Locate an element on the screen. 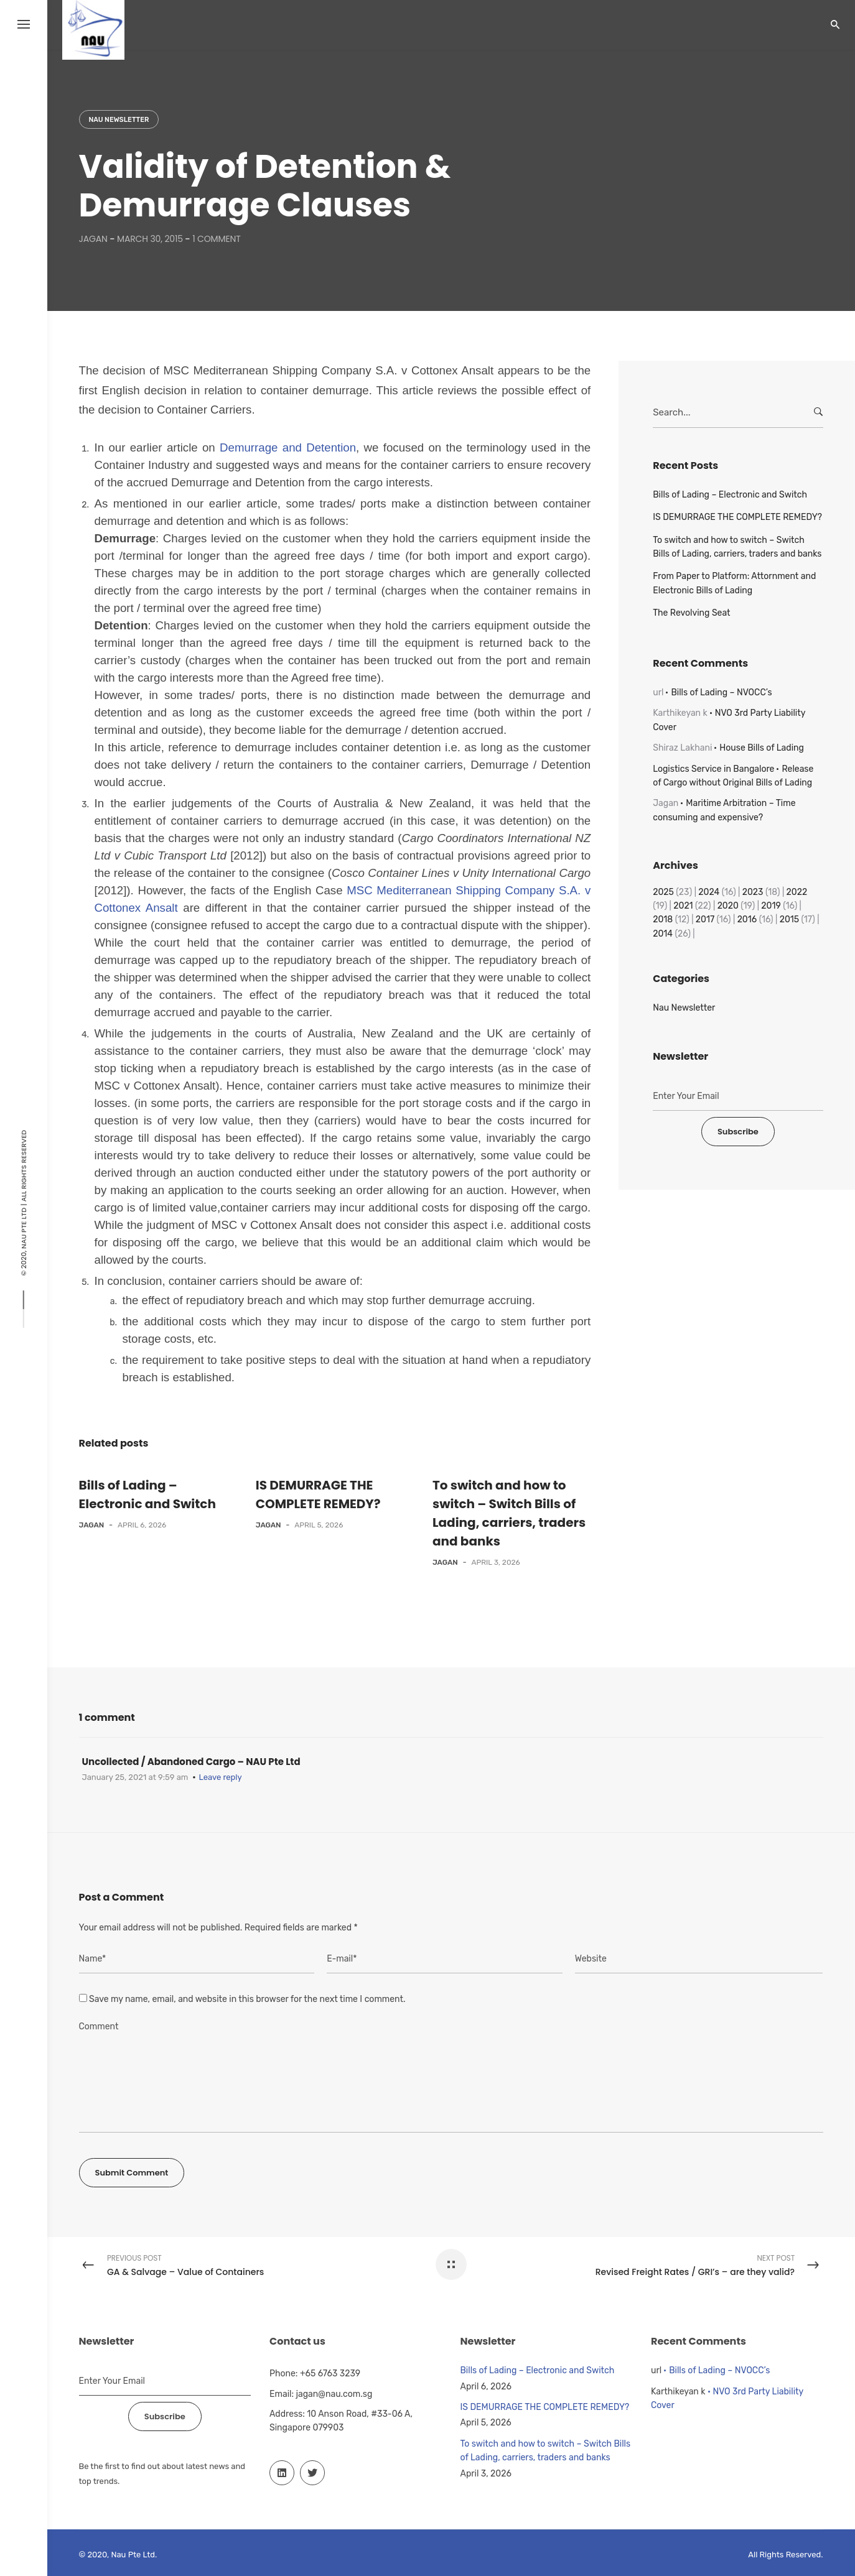  2022 is located at coordinates (797, 892).